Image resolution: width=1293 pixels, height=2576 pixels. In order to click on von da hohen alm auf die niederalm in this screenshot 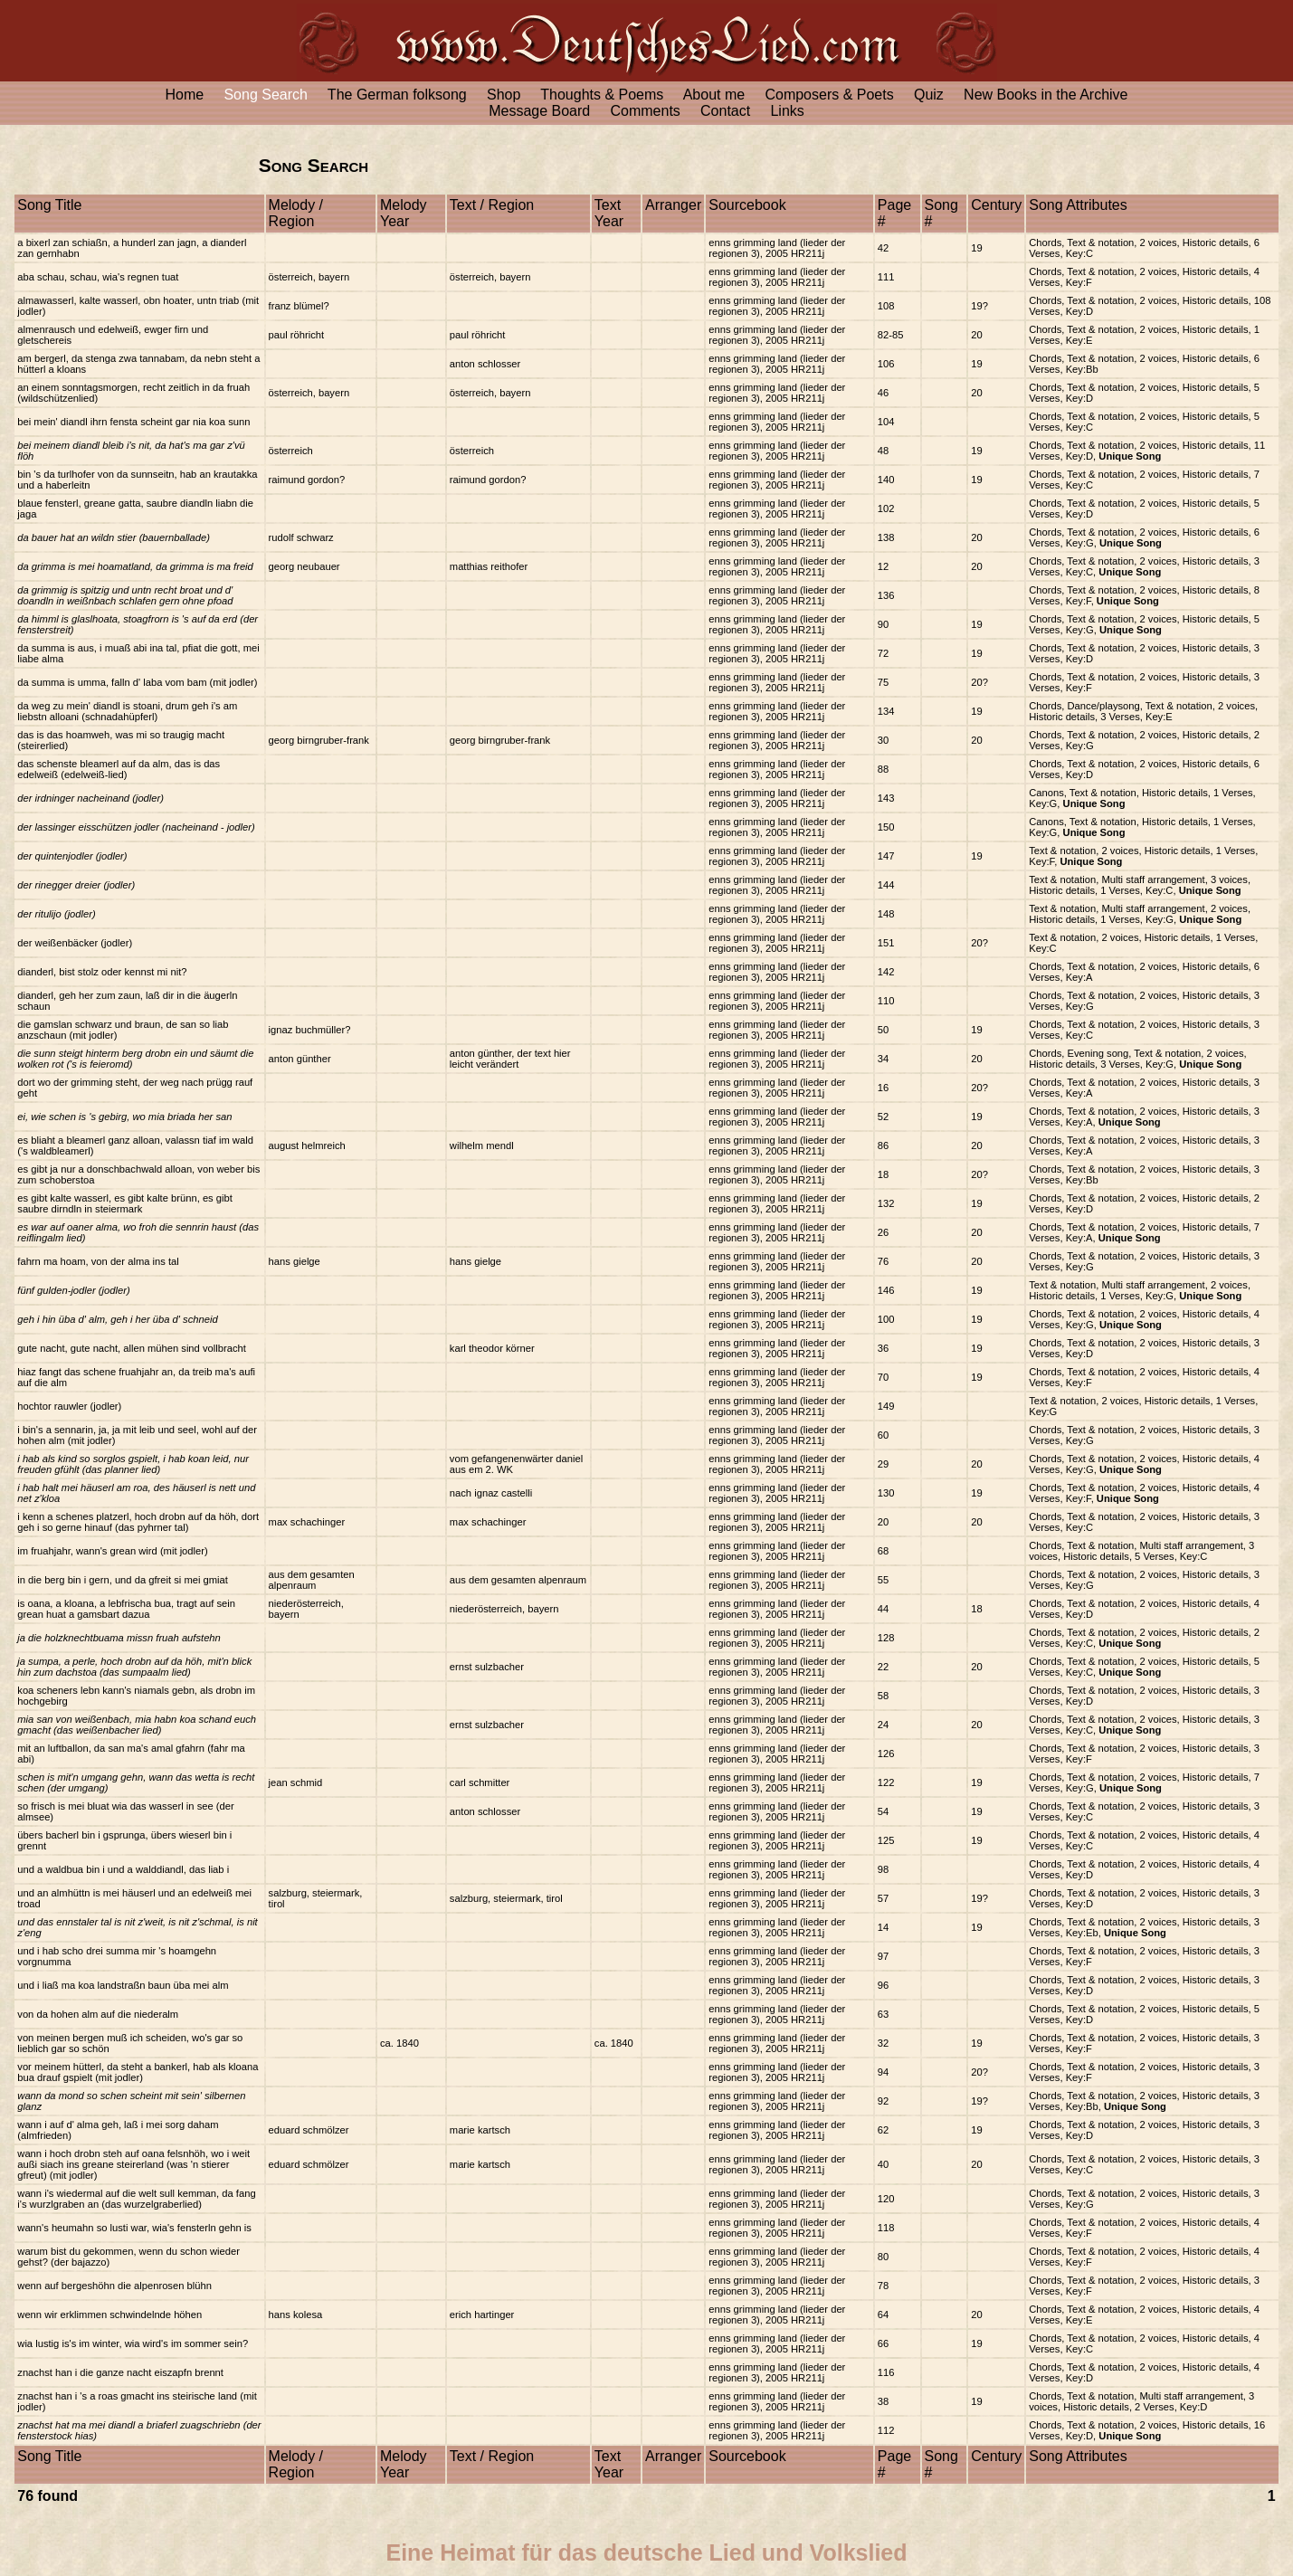, I will do `click(97, 2014)`.